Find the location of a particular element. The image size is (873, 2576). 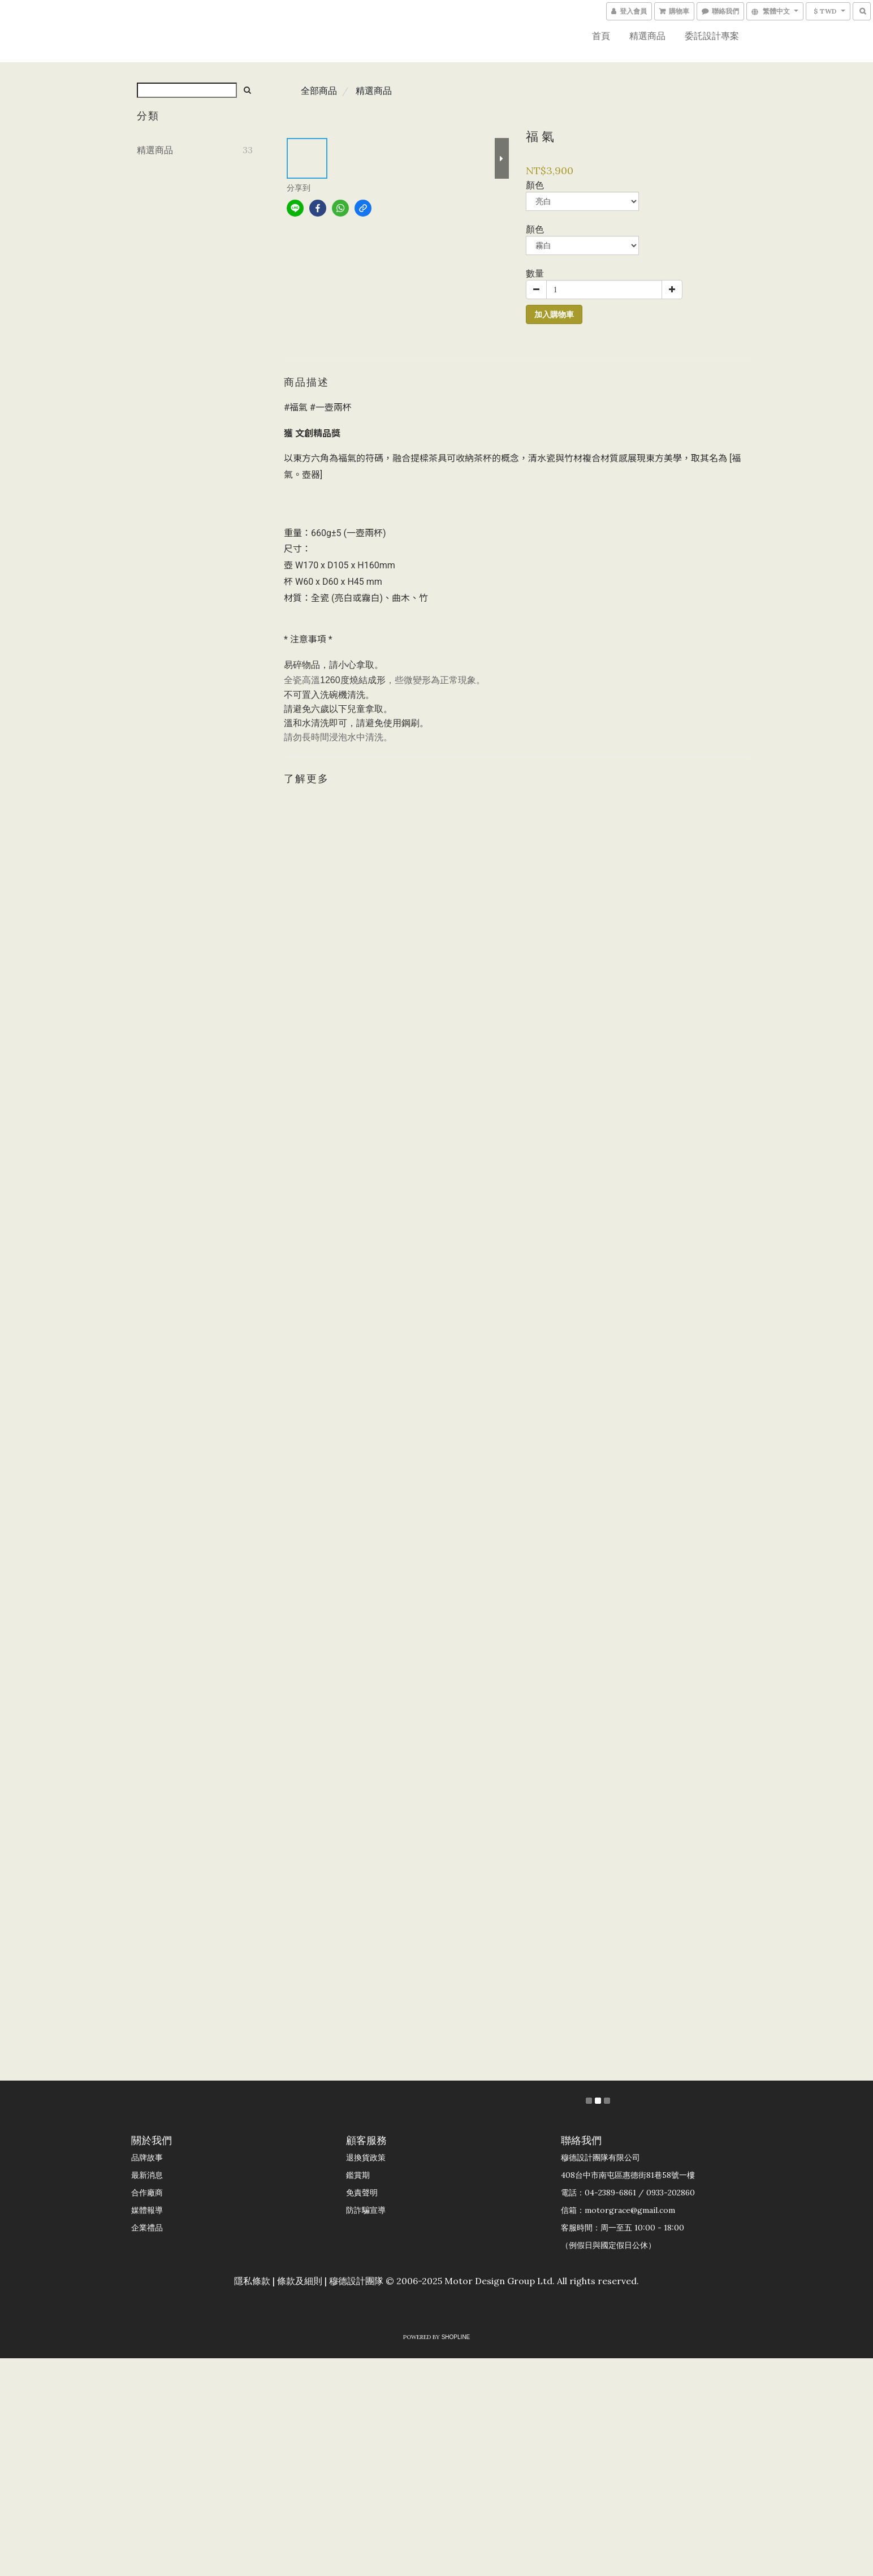

全部商品 is located at coordinates (319, 90).